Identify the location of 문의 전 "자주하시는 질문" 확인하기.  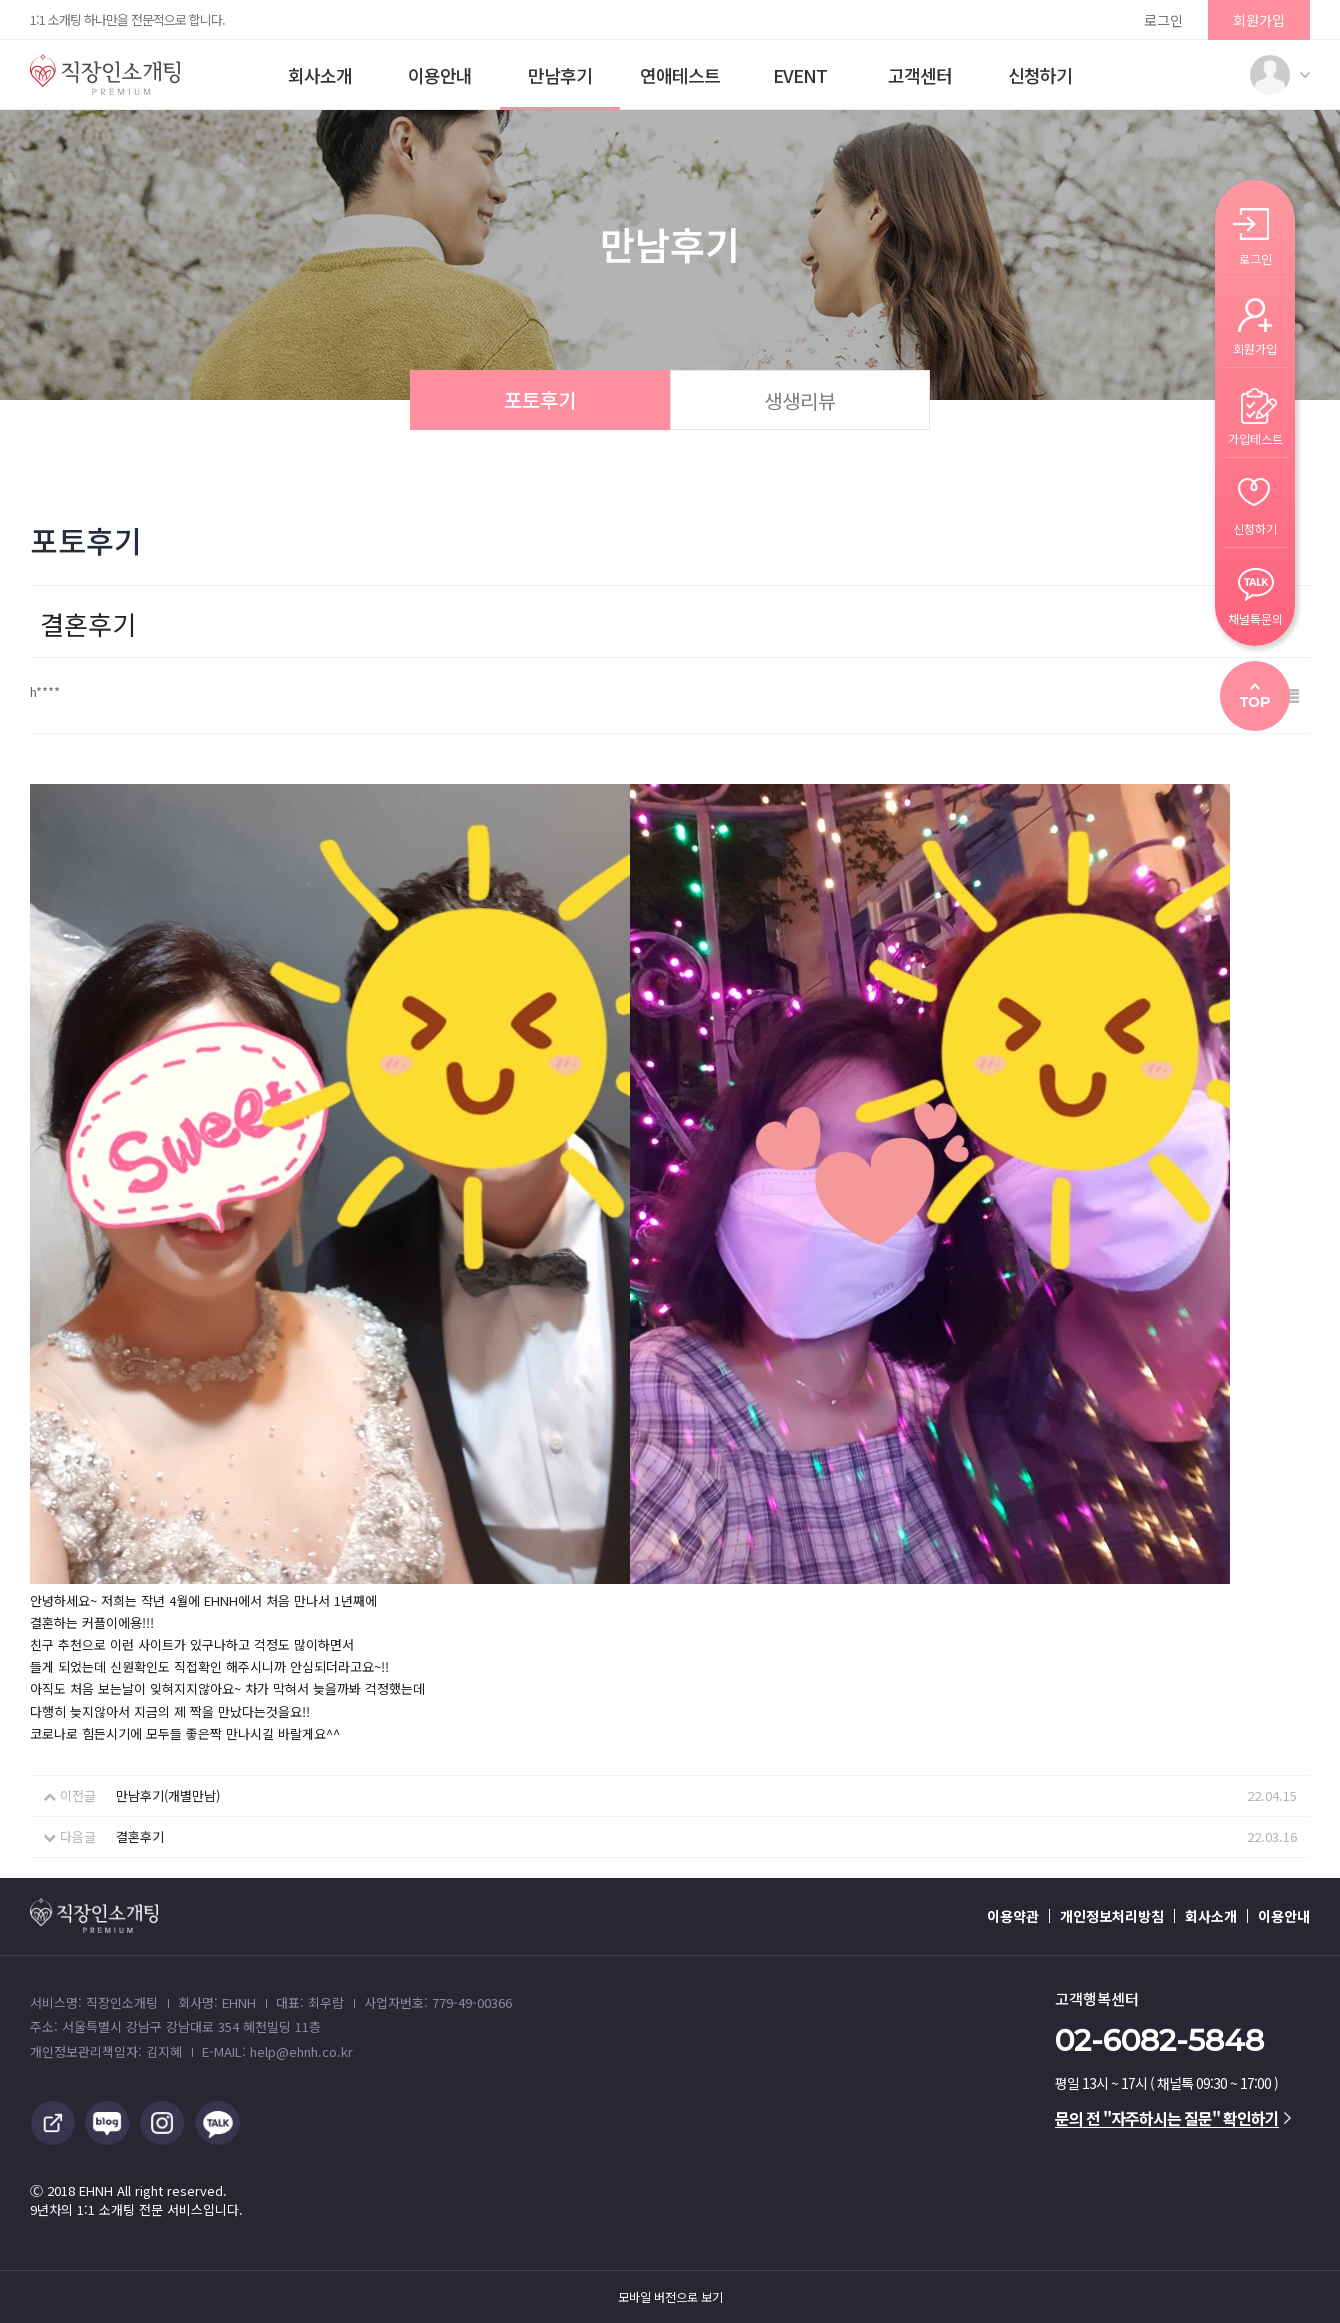
(1173, 2118).